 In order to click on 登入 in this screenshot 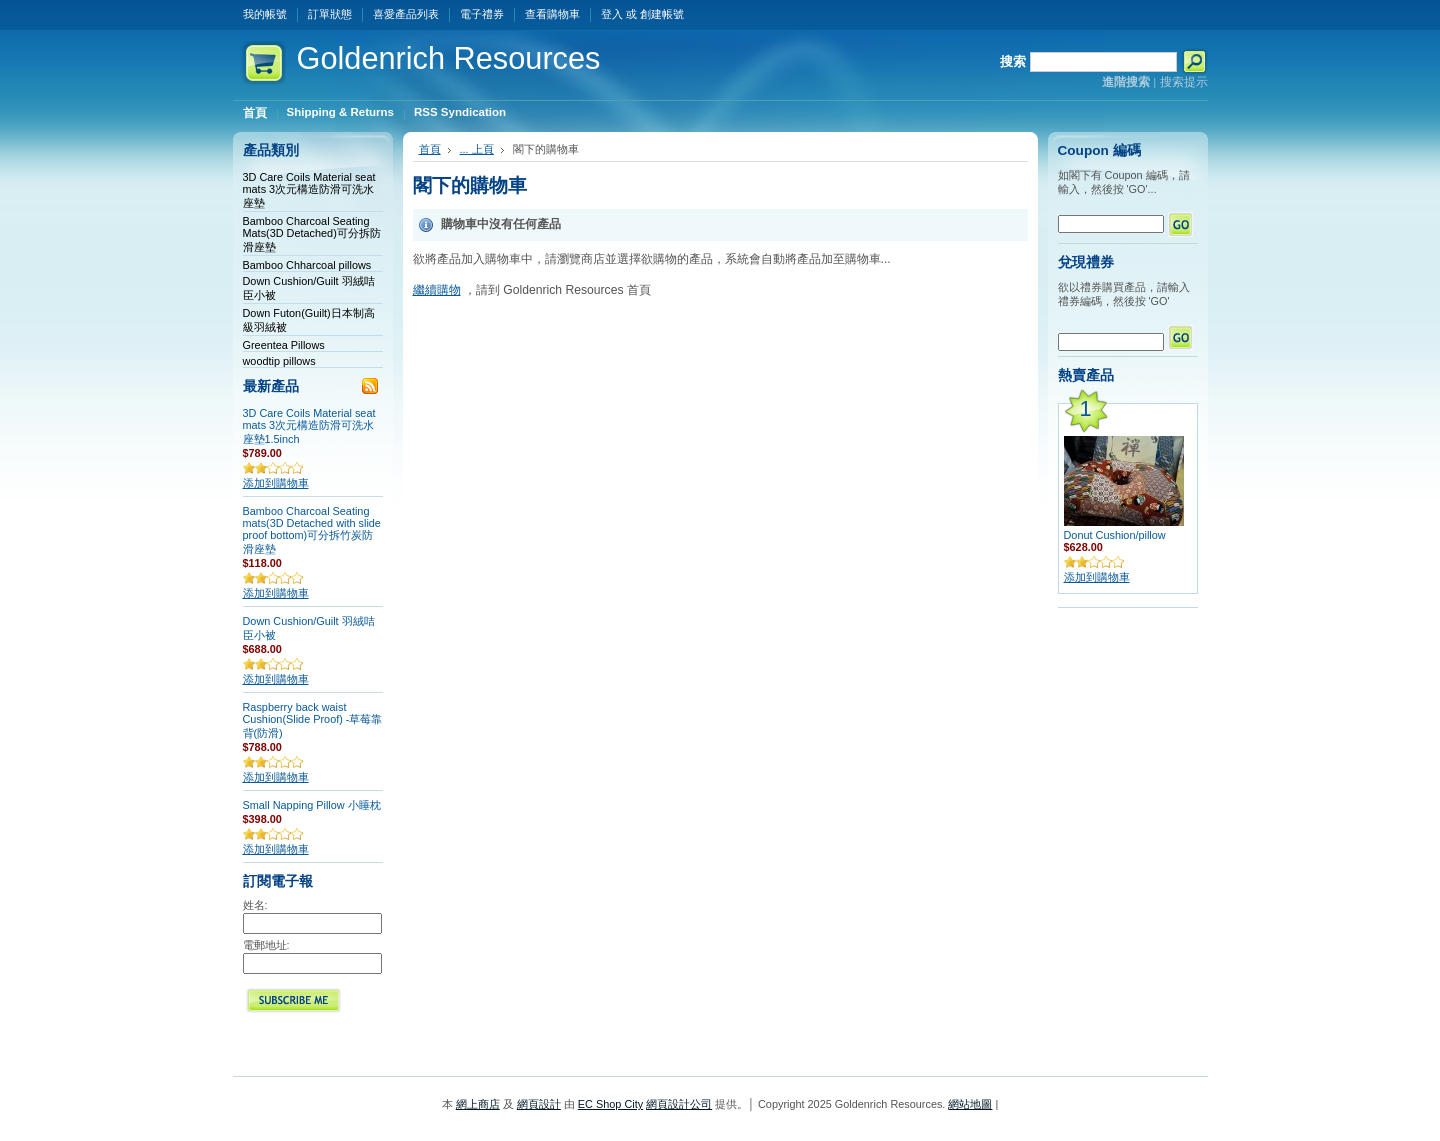, I will do `click(612, 14)`.